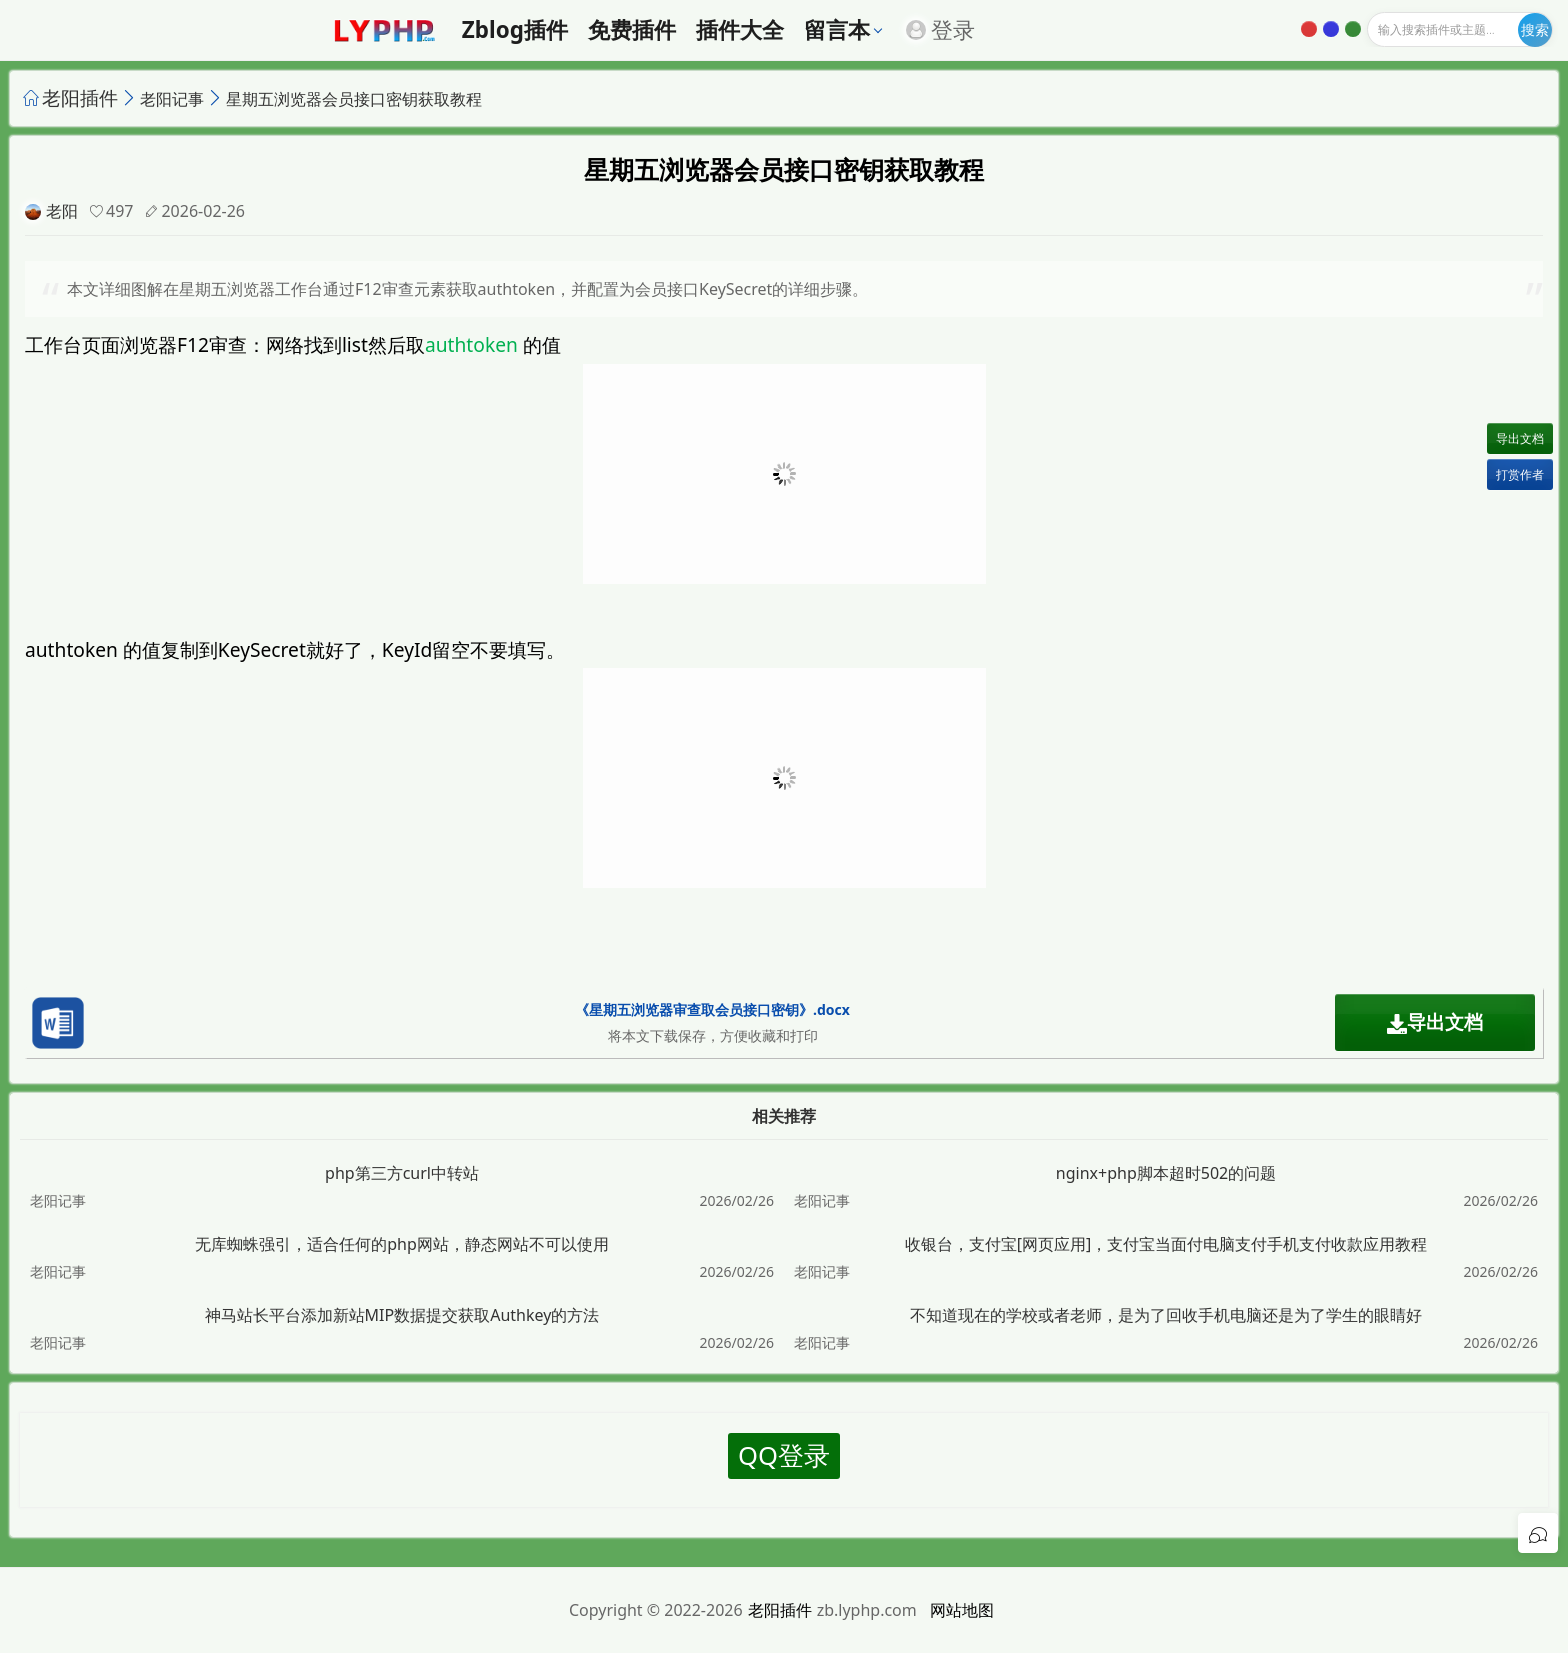 This screenshot has height=1653, width=1568. I want to click on 老阳记事, so click(172, 99).